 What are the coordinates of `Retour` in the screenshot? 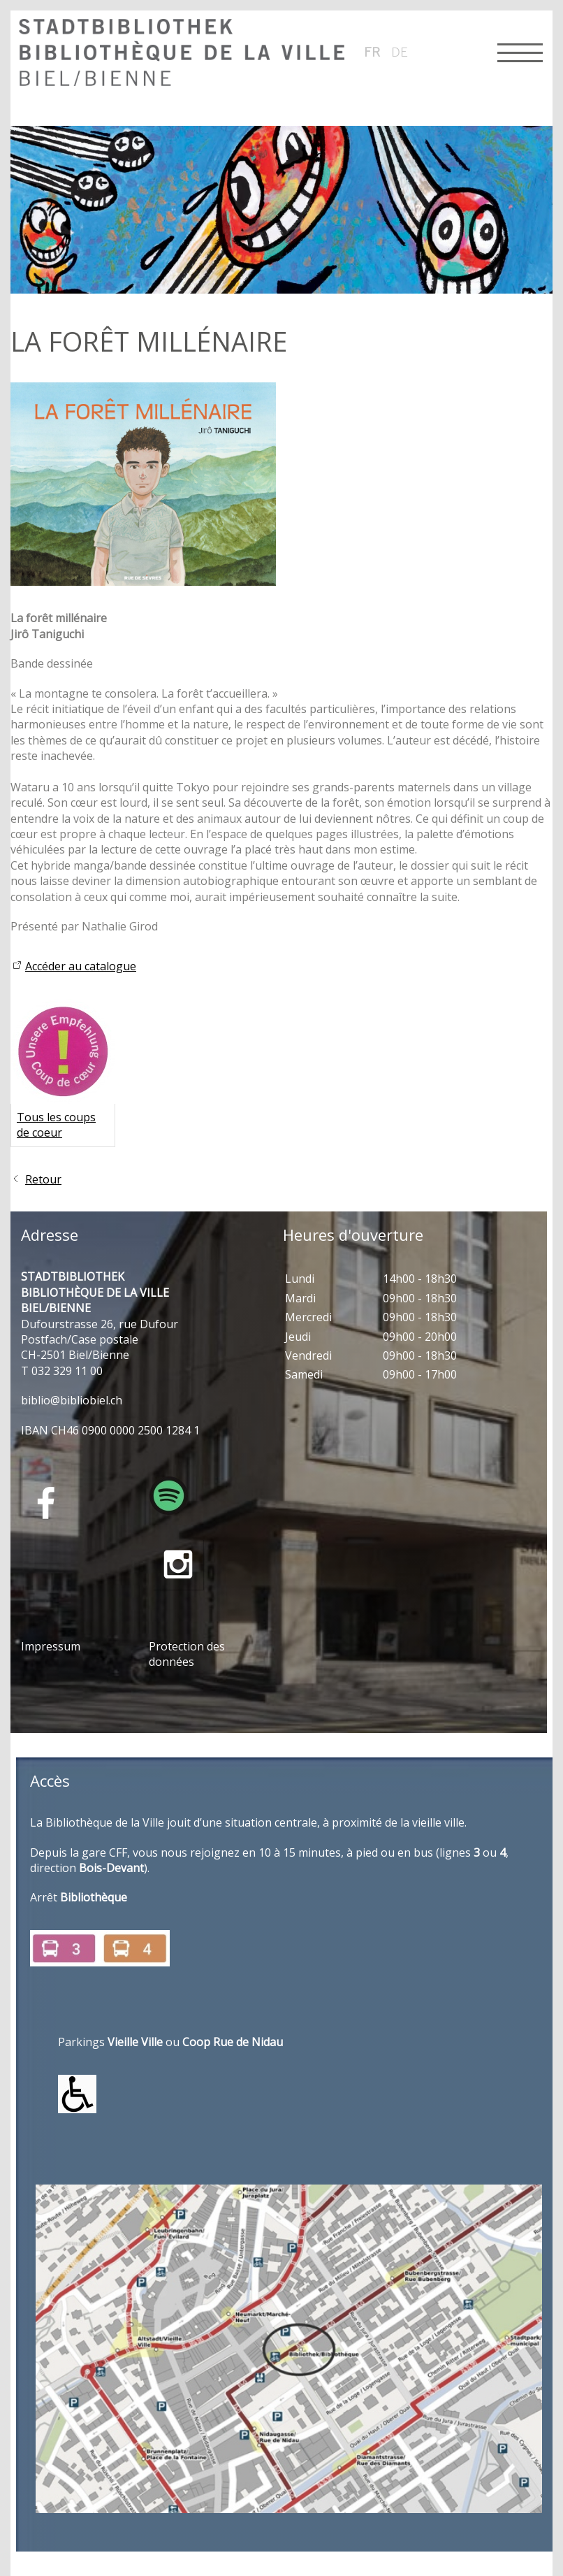 It's located at (43, 1179).